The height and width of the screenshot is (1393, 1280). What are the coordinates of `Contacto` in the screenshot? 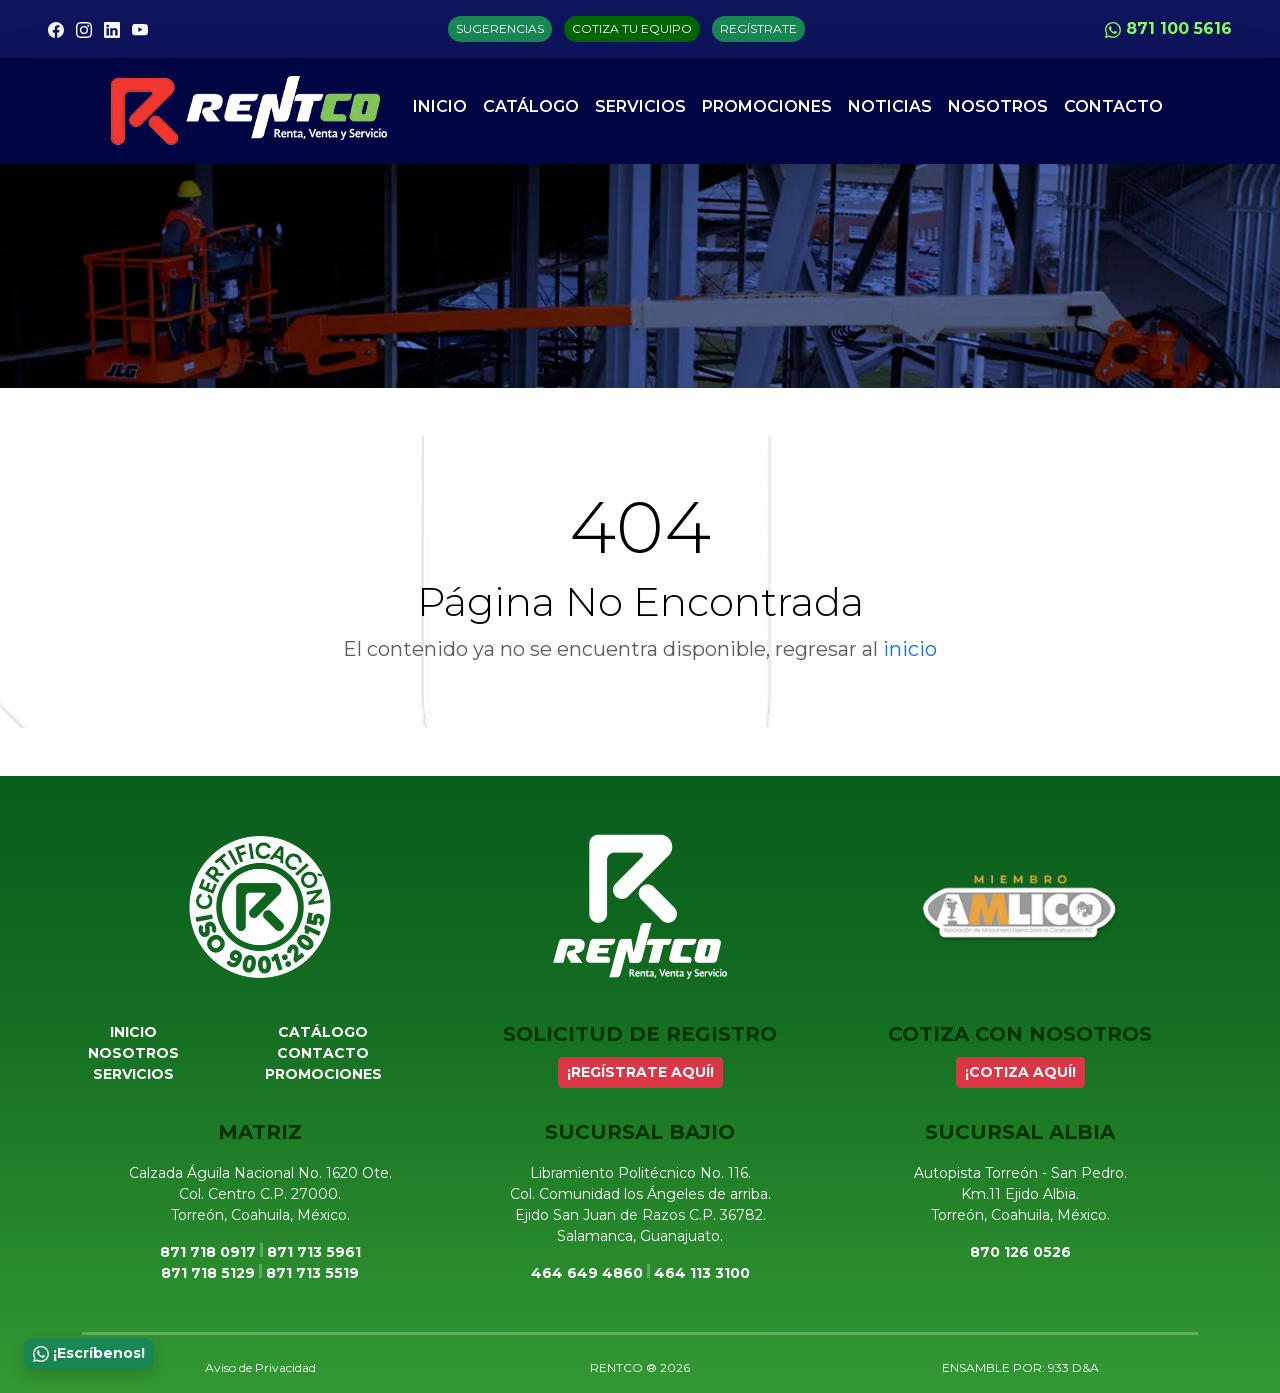 It's located at (1113, 106).